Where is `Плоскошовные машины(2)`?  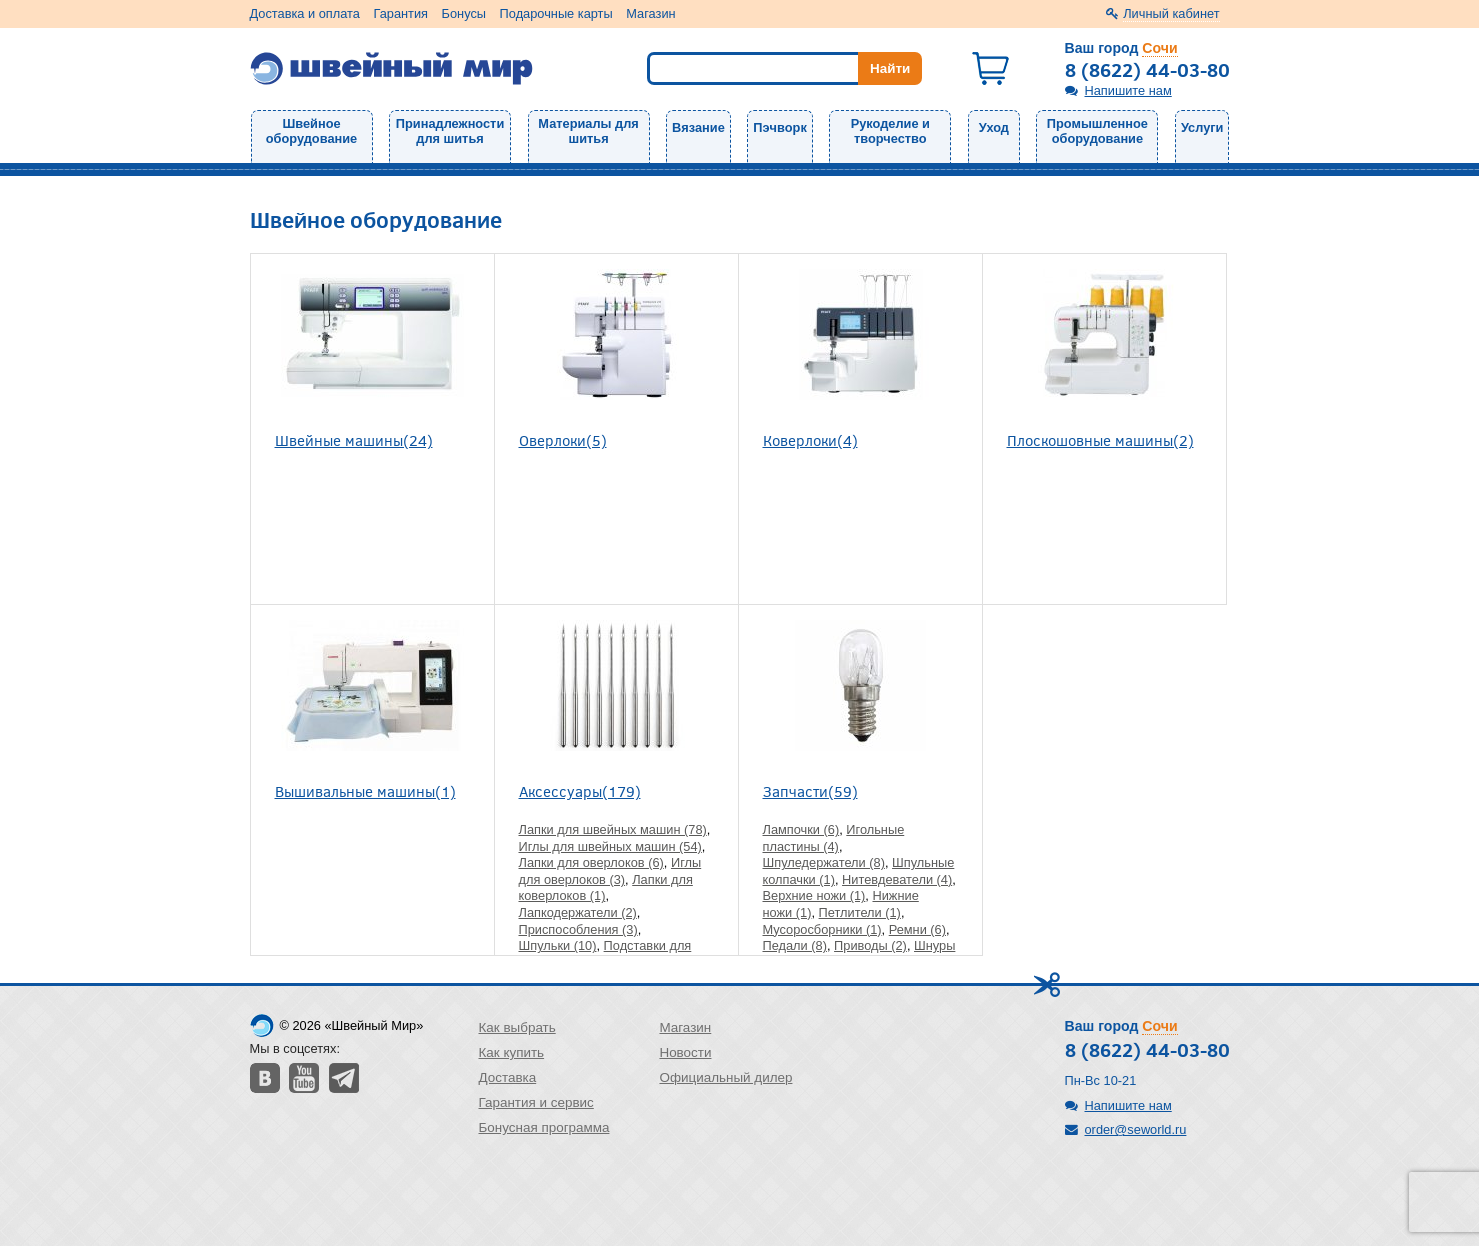 Плоскошовные машины(2) is located at coordinates (1100, 439).